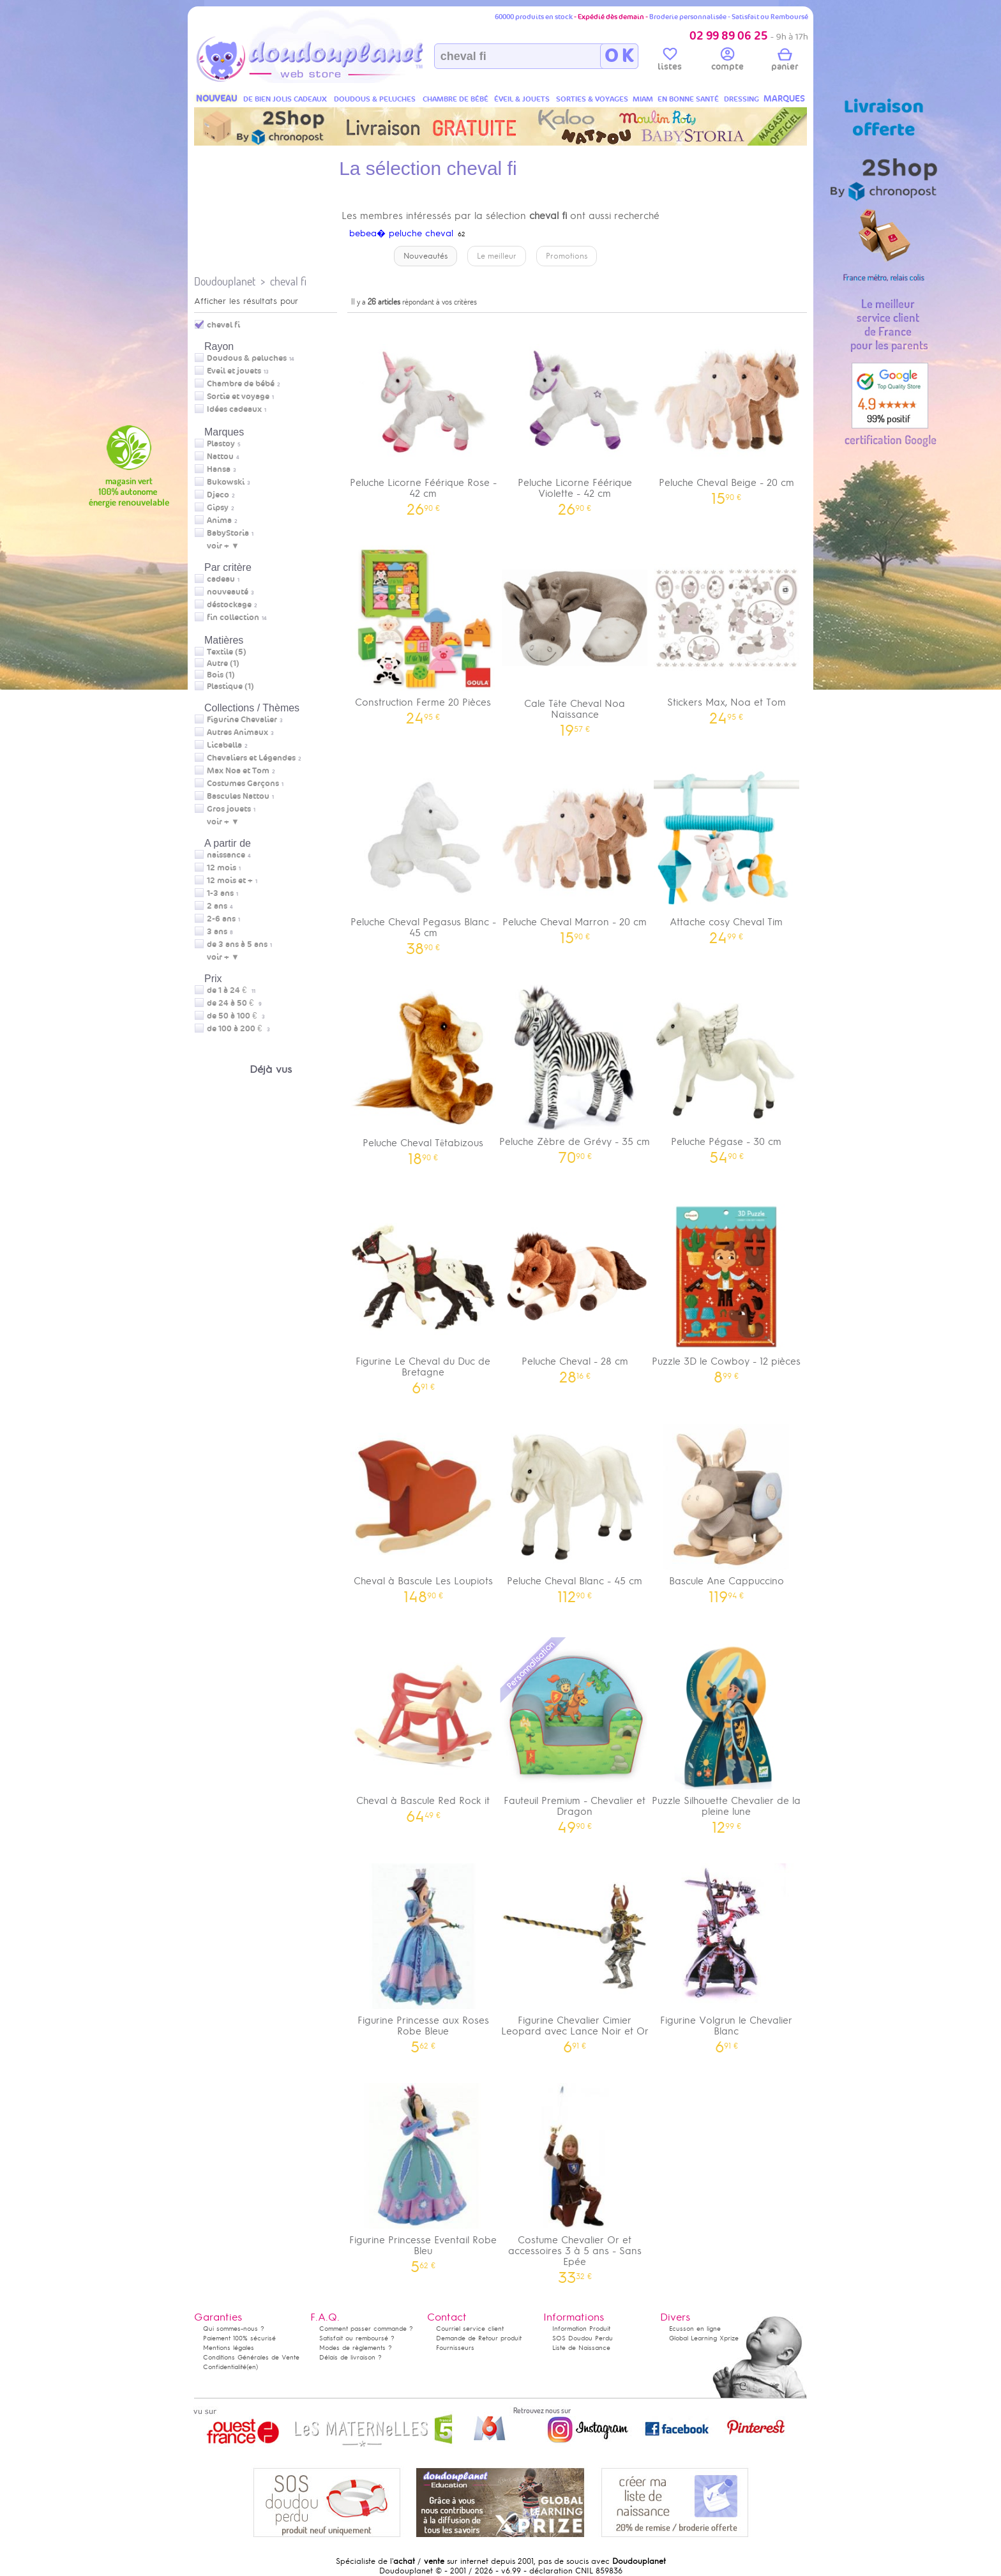  What do you see at coordinates (237, 944) in the screenshot?
I see `de 3 ans à 5 ans` at bounding box center [237, 944].